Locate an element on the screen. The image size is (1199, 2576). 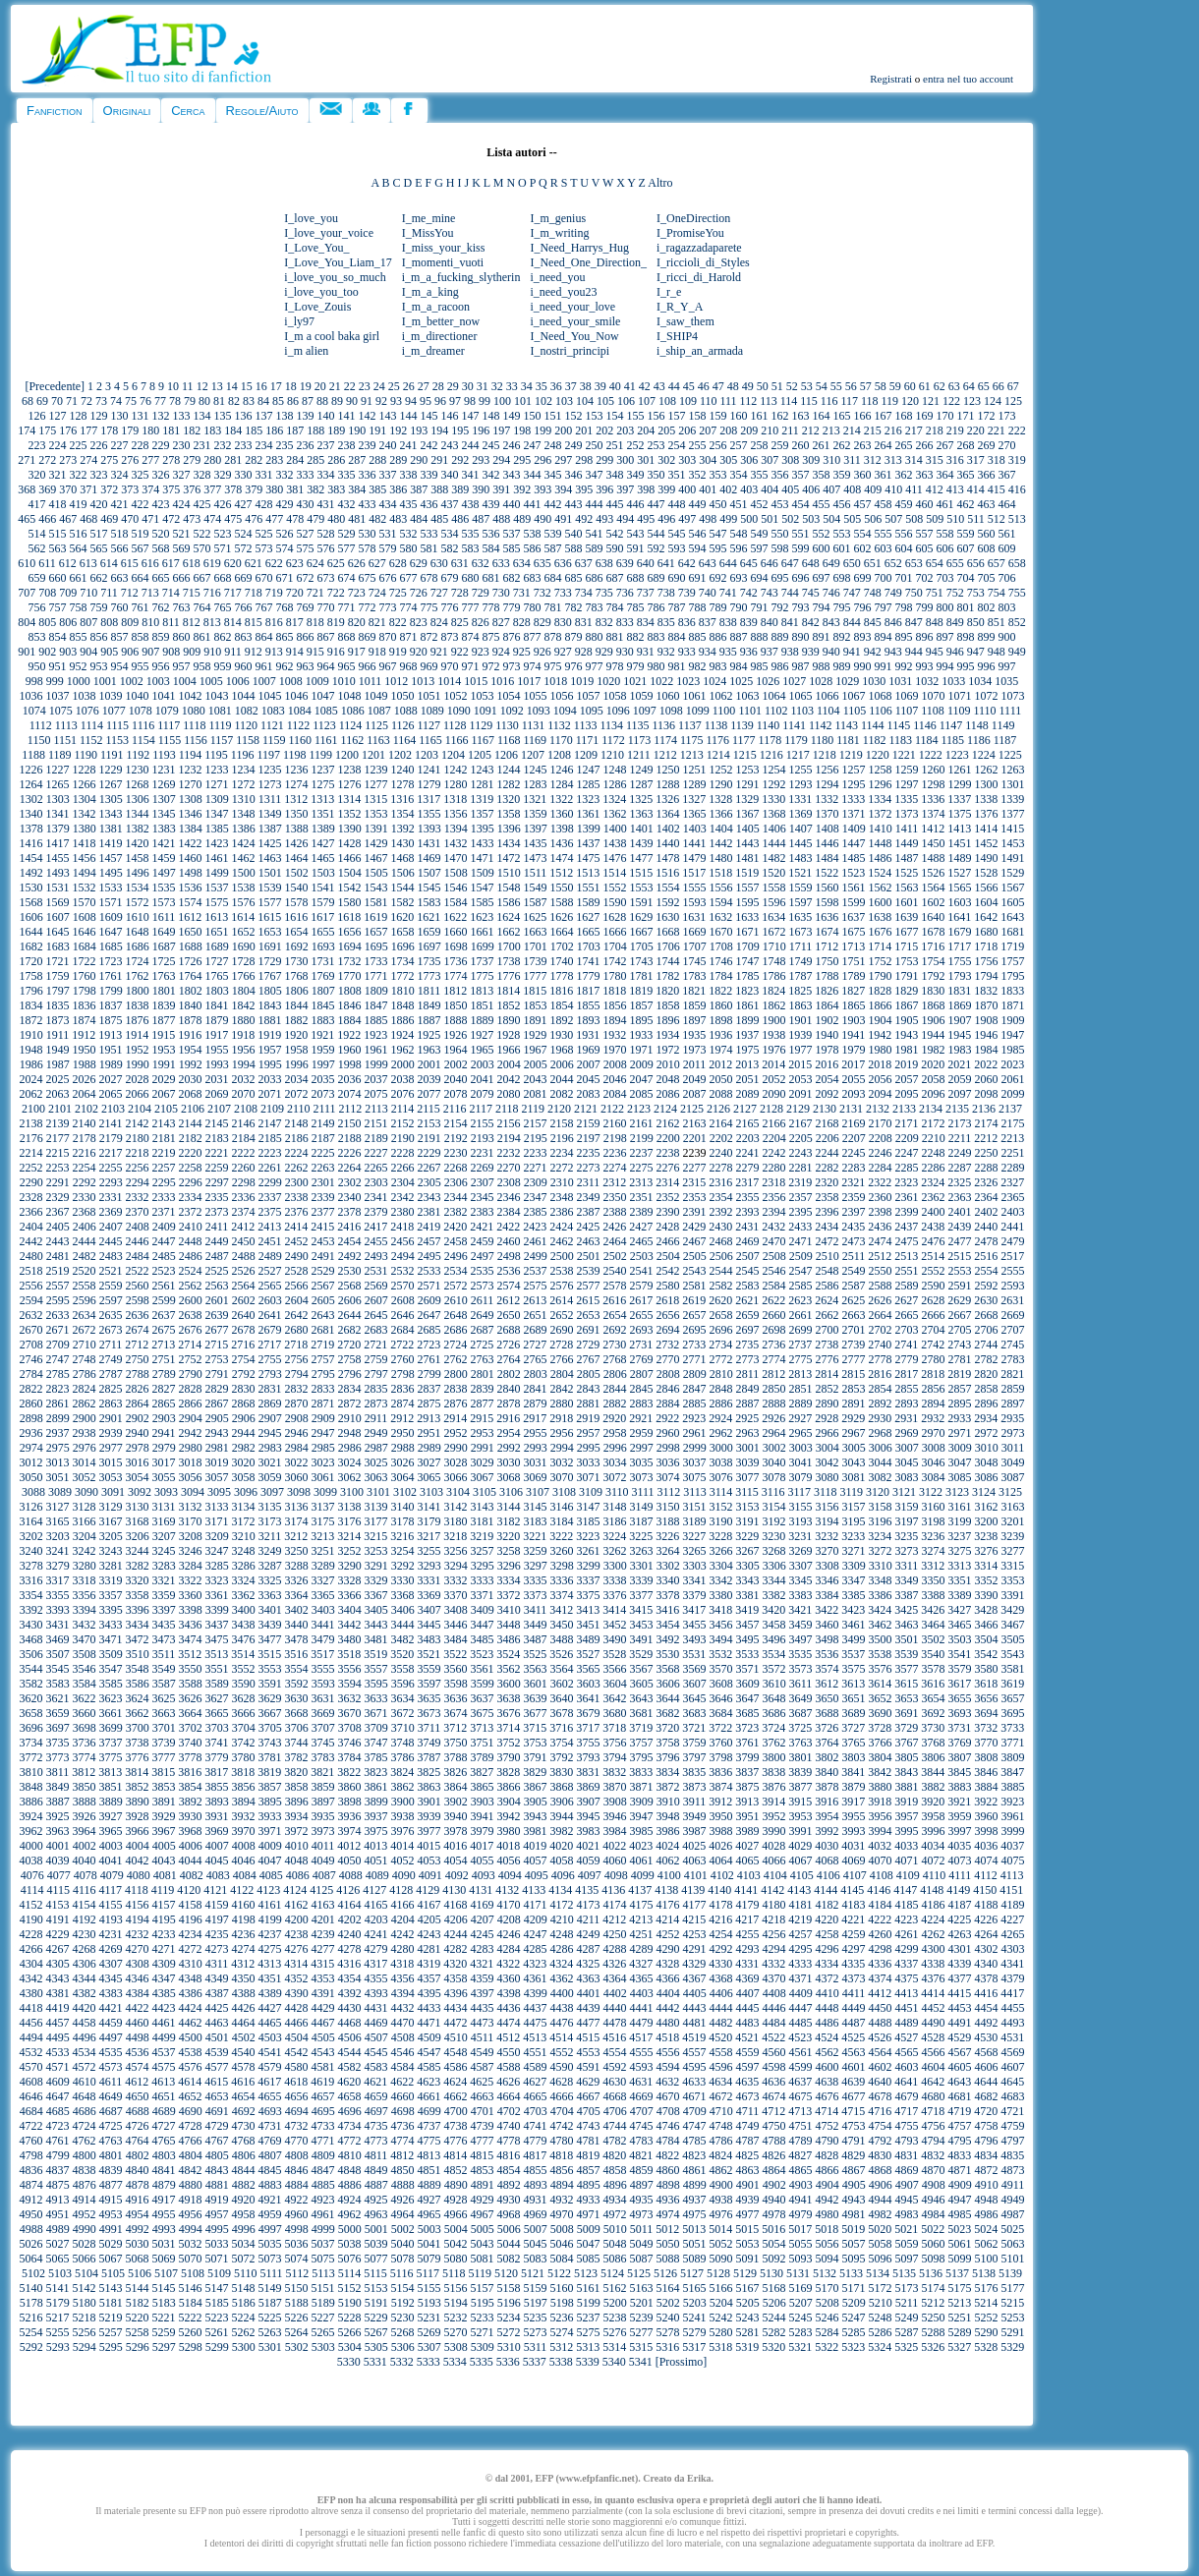
3773 is located at coordinates (58, 1757).